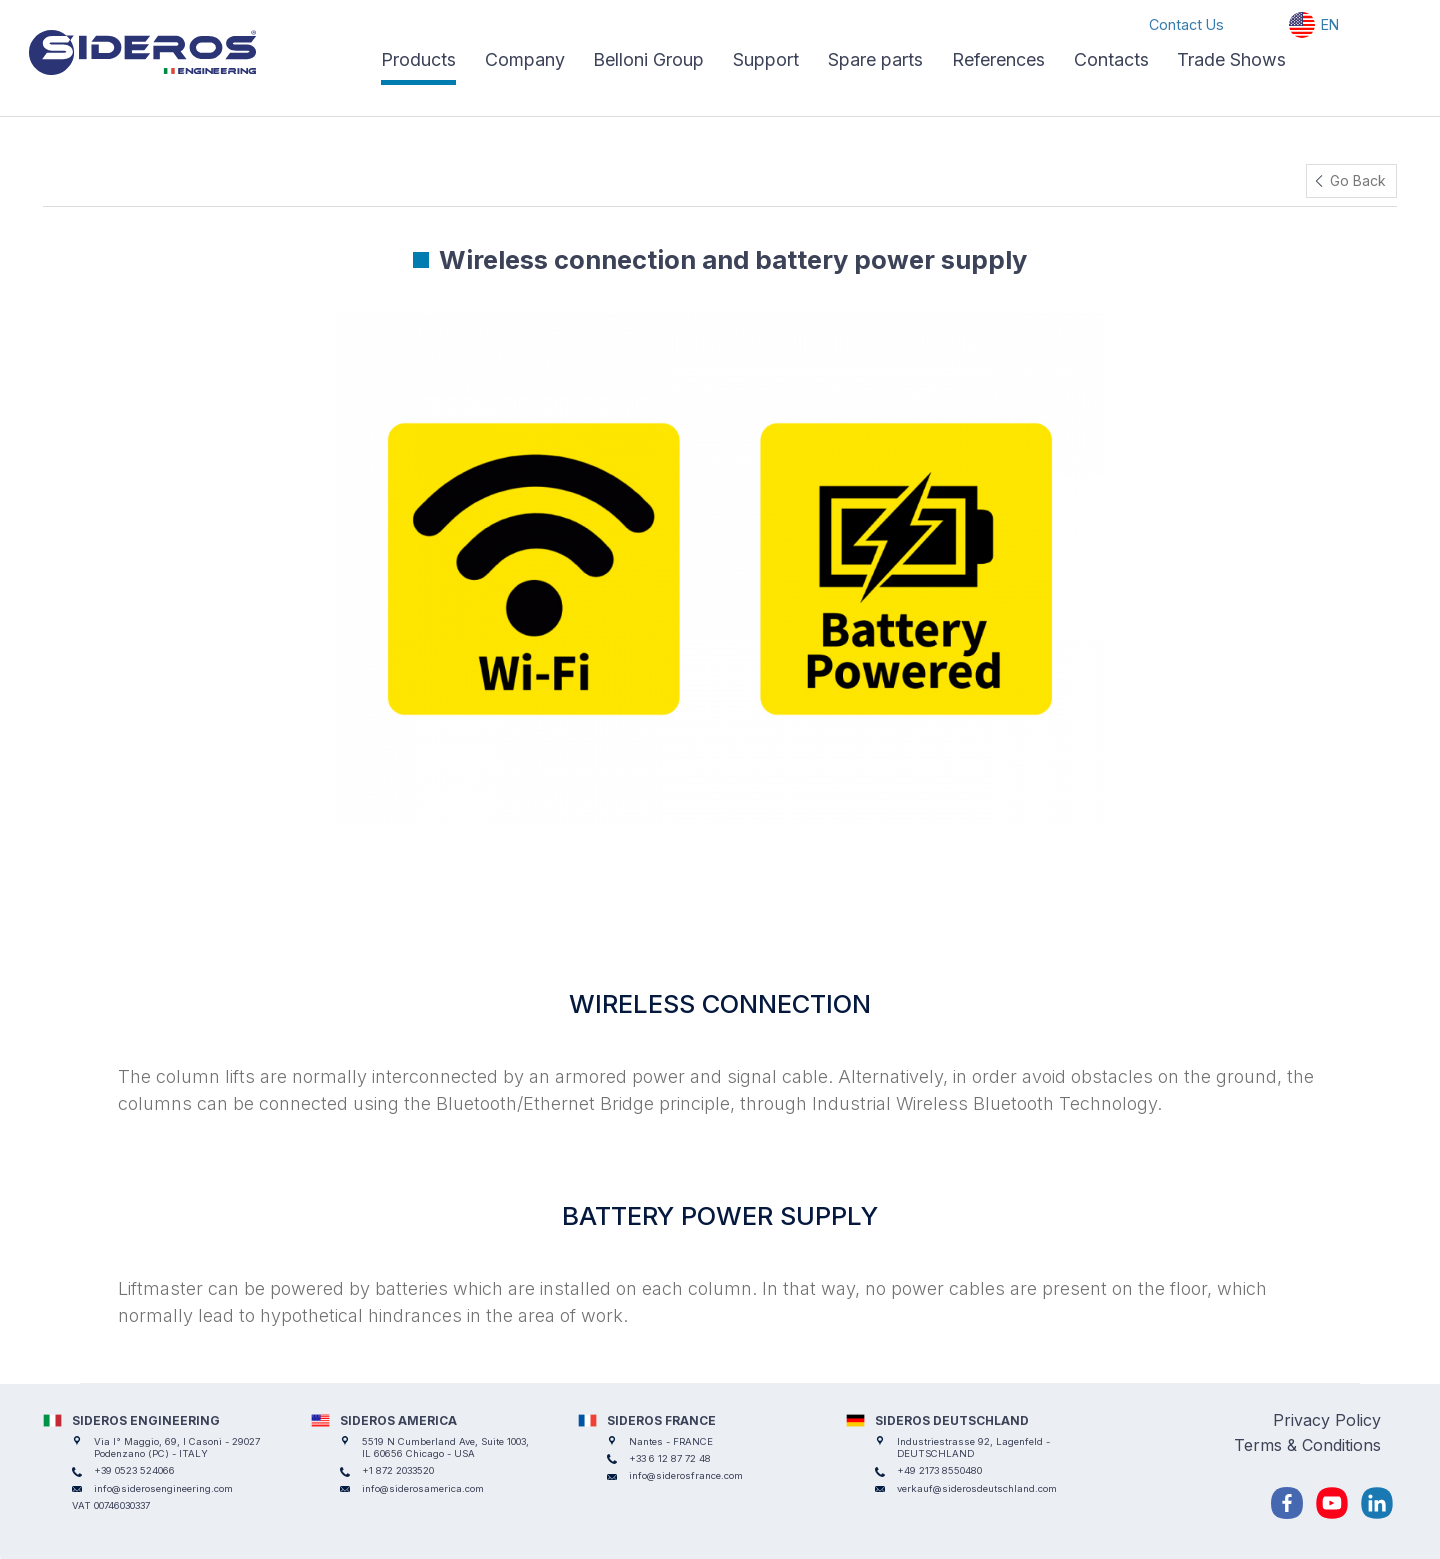 The width and height of the screenshot is (1440, 1559). What do you see at coordinates (939, 1470) in the screenshot?
I see `+49 2173 8550480` at bounding box center [939, 1470].